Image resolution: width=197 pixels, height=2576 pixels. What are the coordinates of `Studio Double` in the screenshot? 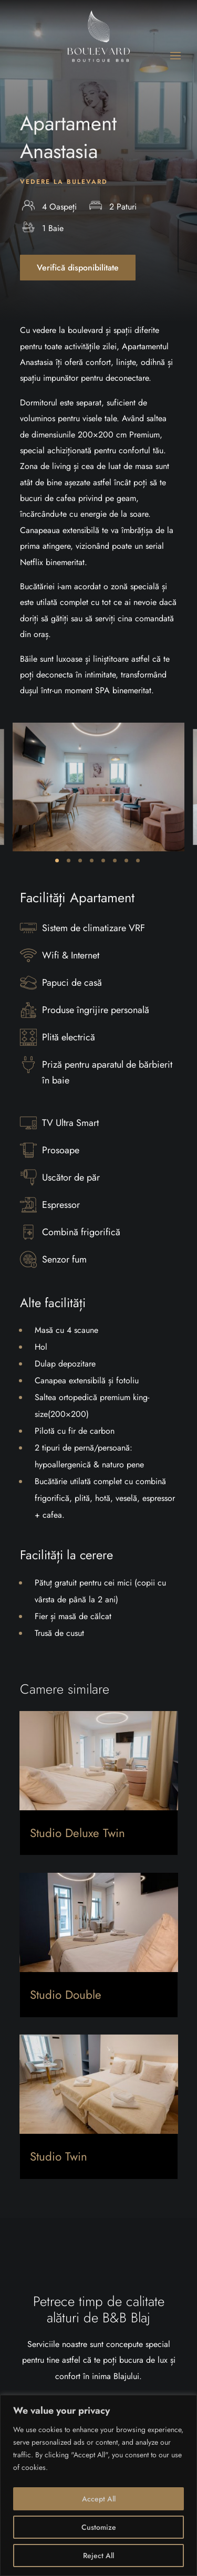 It's located at (65, 1994).